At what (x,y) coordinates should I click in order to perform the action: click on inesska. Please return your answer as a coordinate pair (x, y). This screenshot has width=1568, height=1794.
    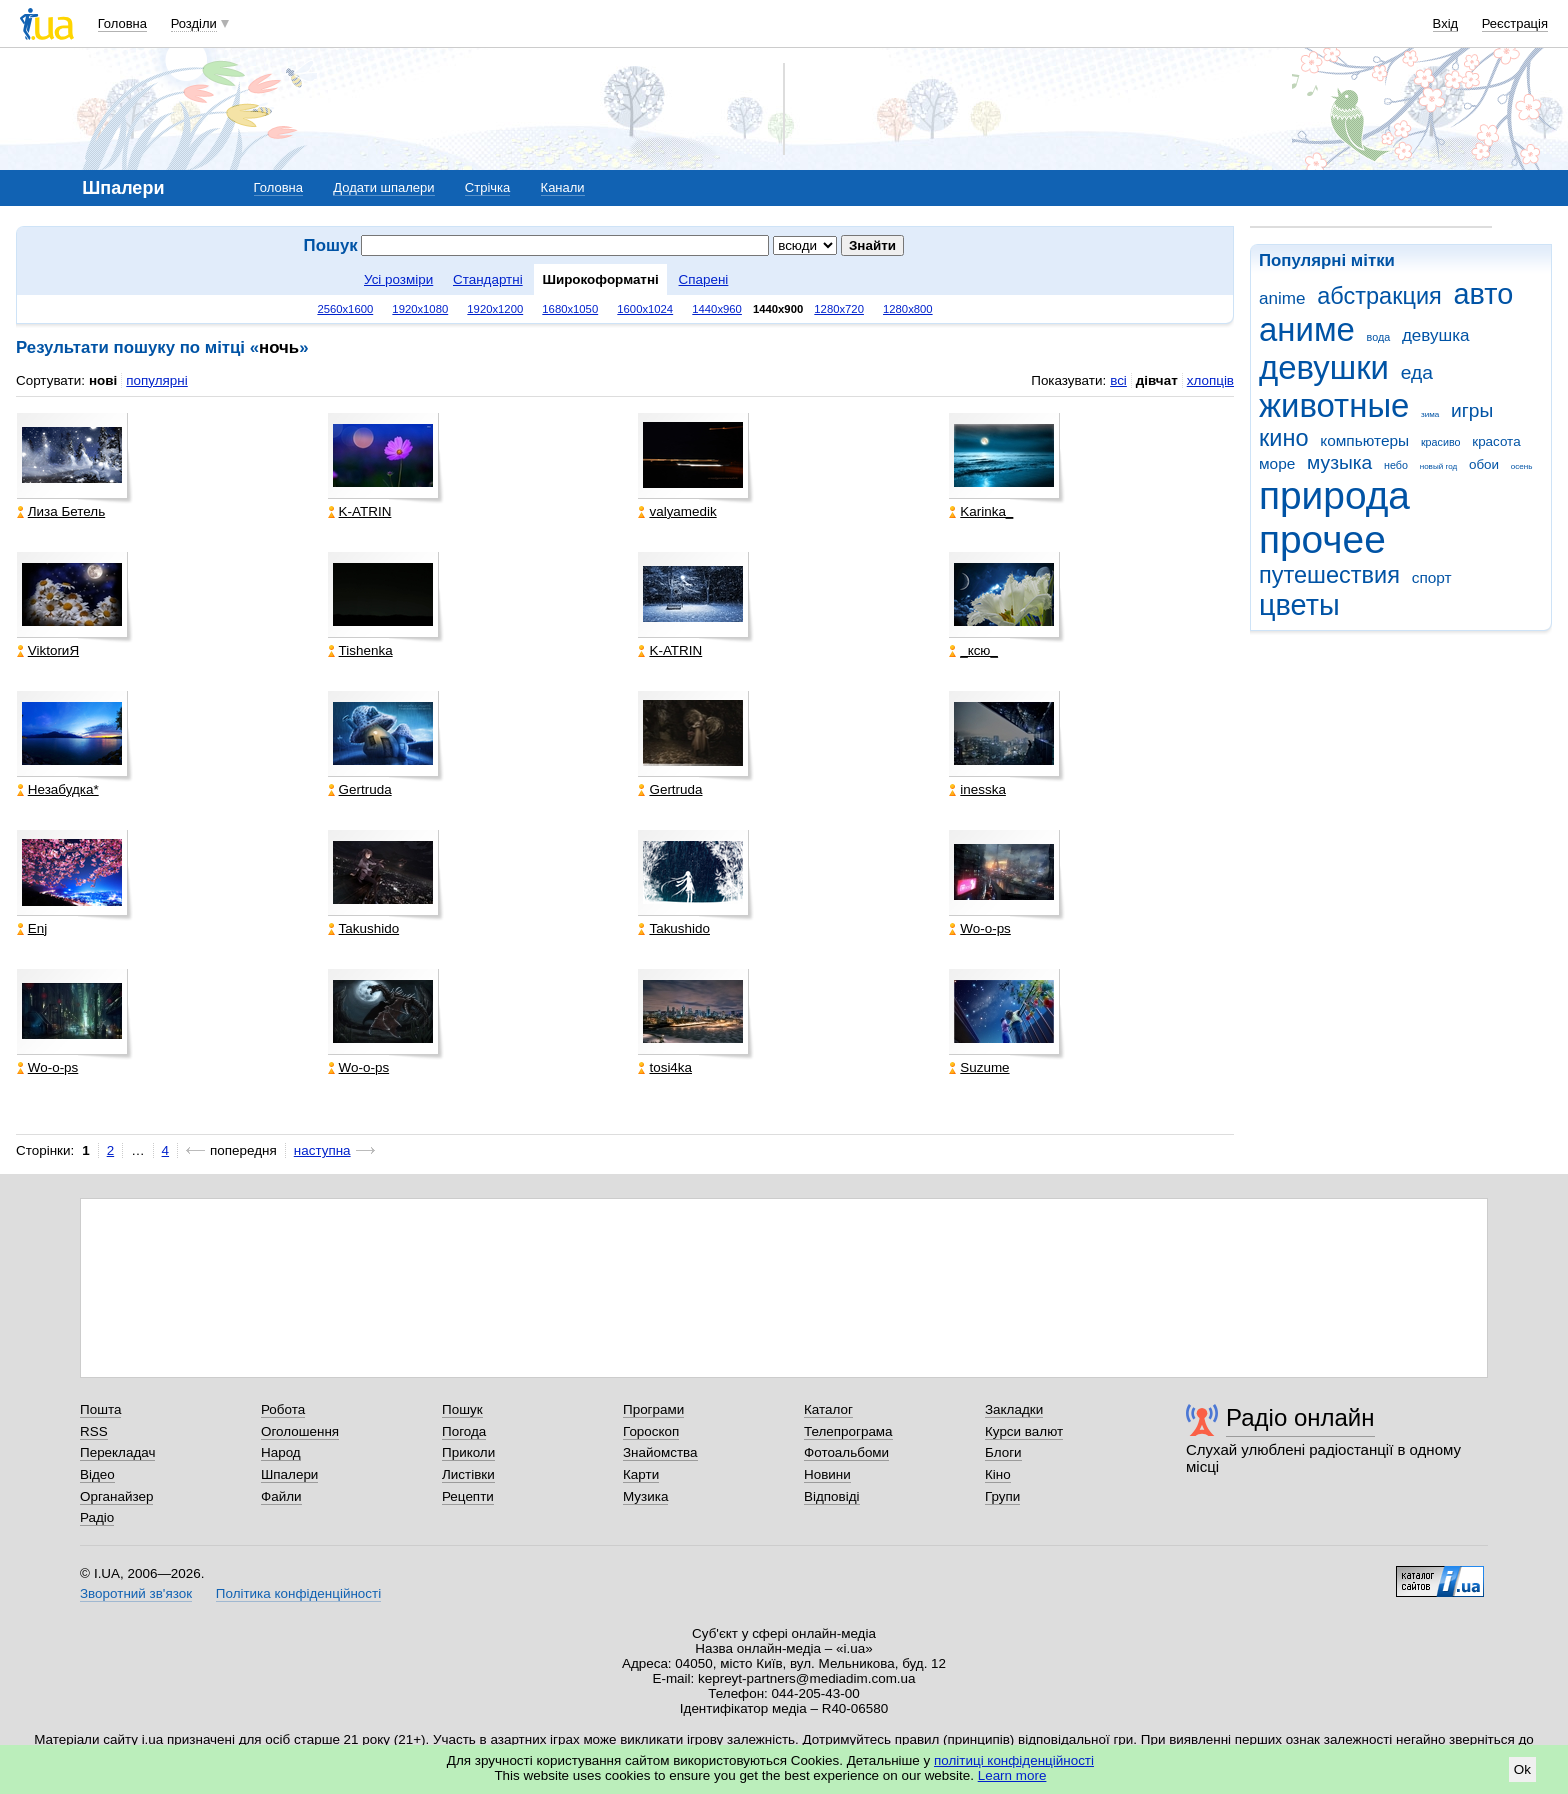
    Looking at the image, I should click on (977, 789).